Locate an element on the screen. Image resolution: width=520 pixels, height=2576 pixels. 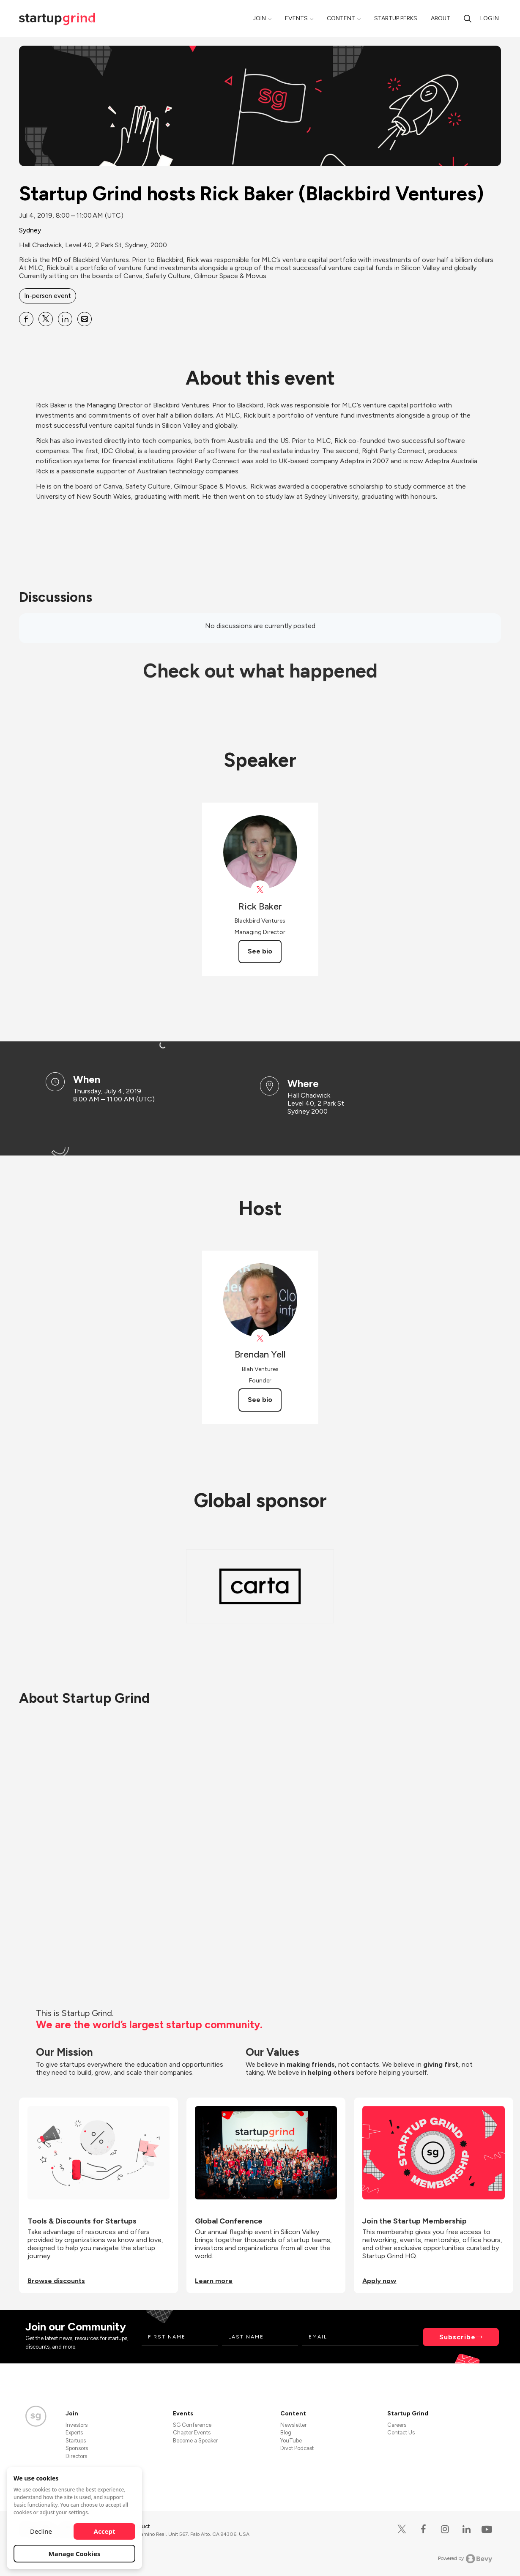
[Share Startup Grind hosts Rick Baker (Blackbird Ventures) on X] is located at coordinates (45, 319).